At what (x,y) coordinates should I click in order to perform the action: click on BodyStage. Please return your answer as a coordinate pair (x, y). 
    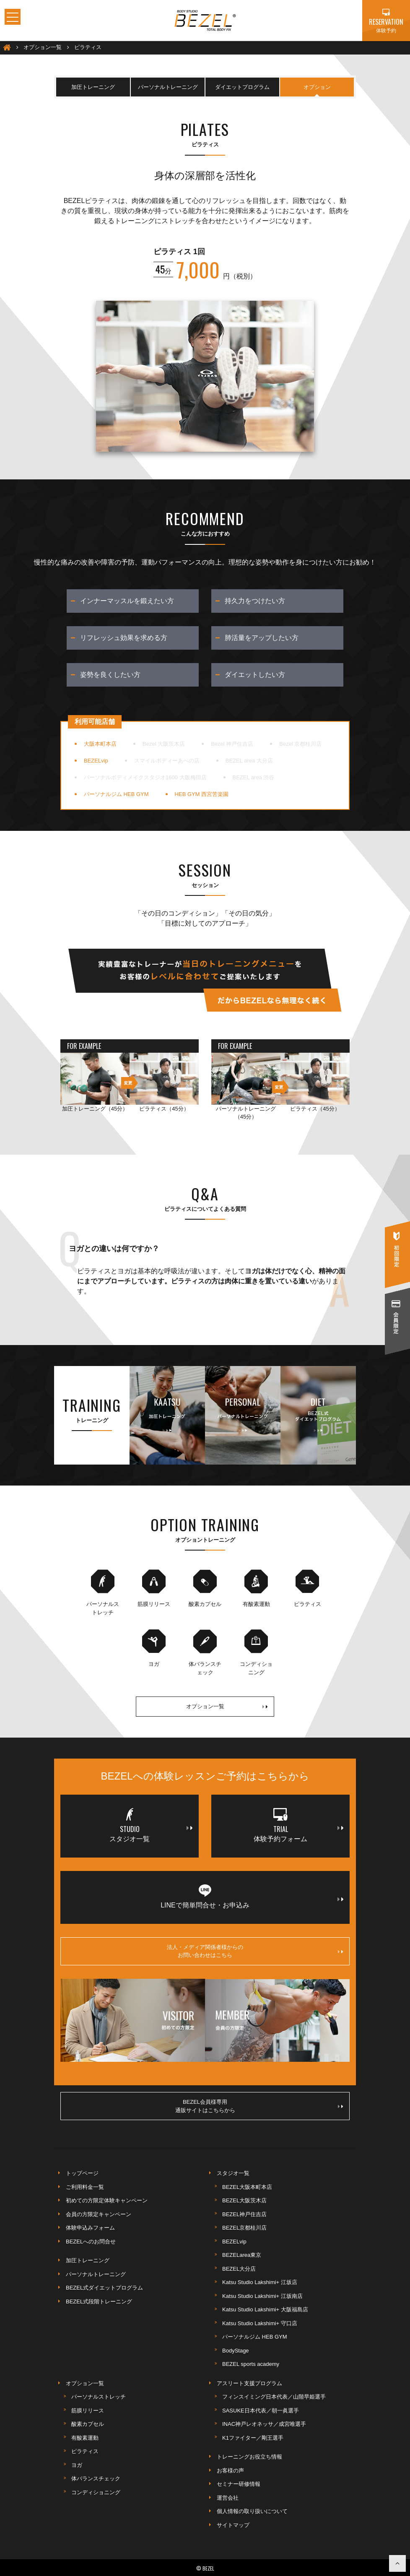
    Looking at the image, I should click on (235, 2350).